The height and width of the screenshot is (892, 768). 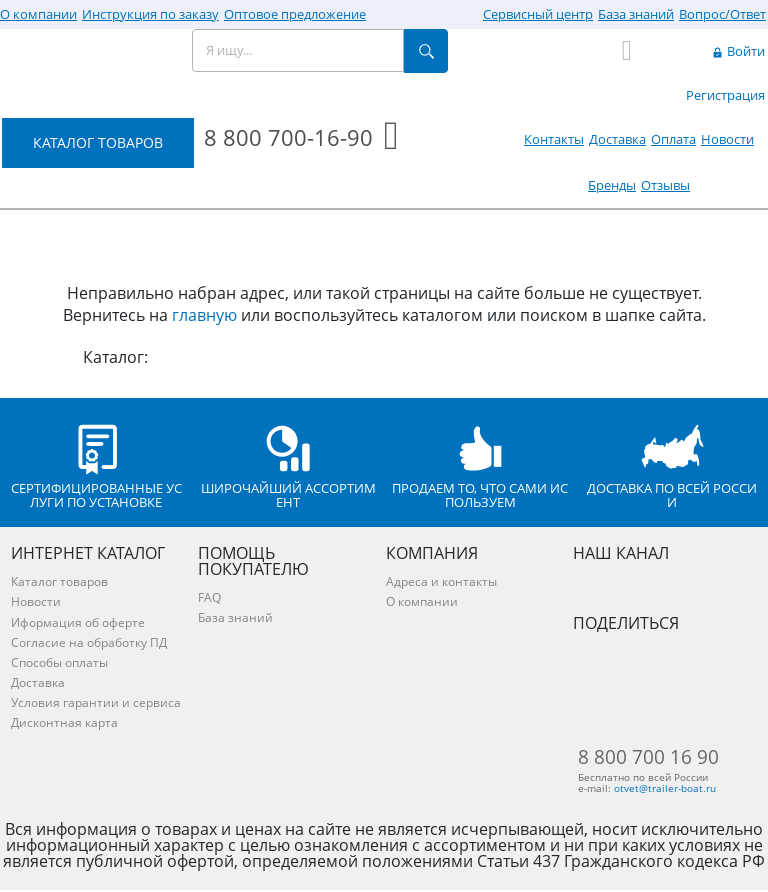 What do you see at coordinates (538, 14) in the screenshot?
I see `Сервисный центр` at bounding box center [538, 14].